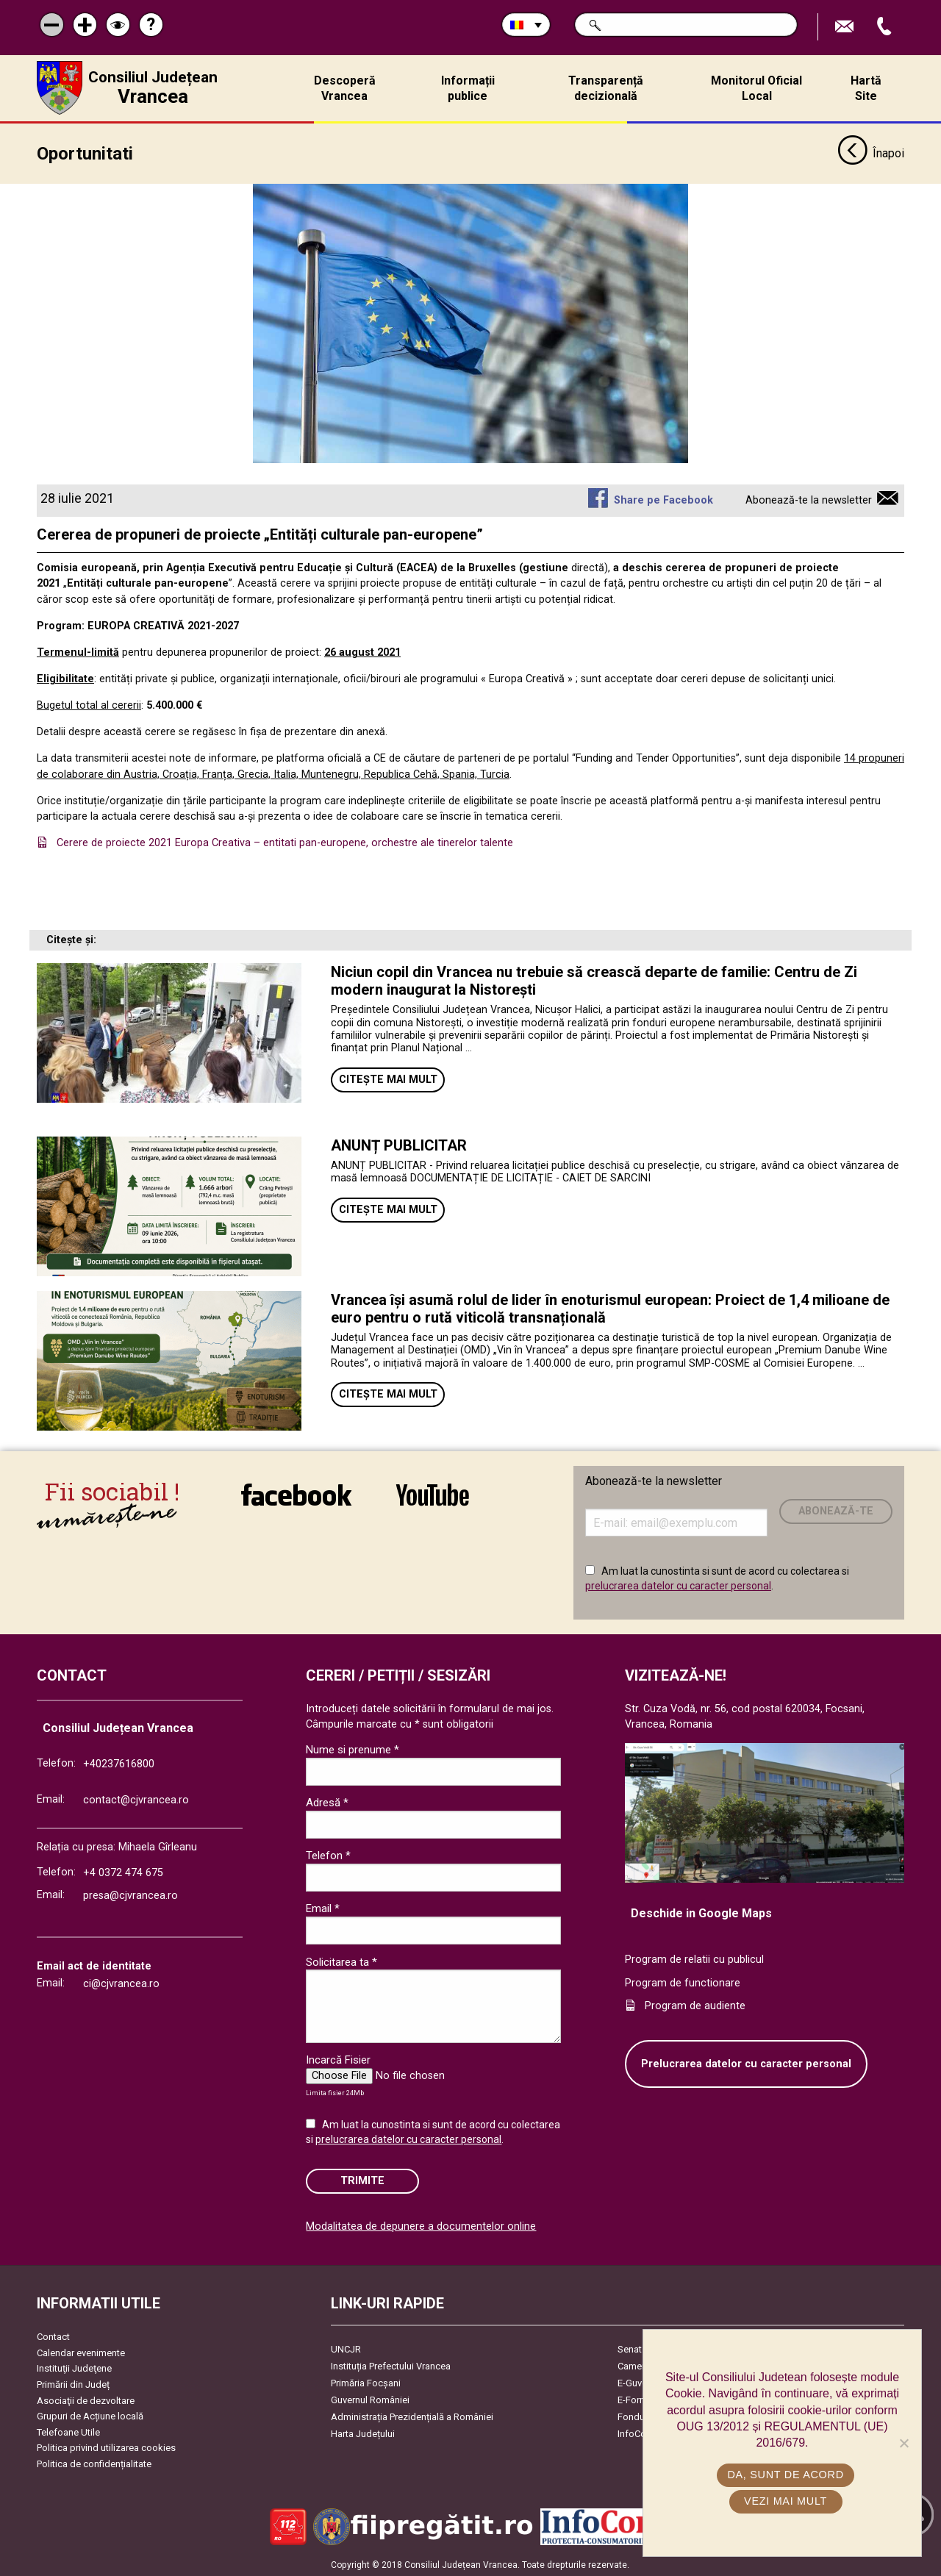 The height and width of the screenshot is (2576, 941). Describe the element at coordinates (73, 2383) in the screenshot. I see `Primării din Județ` at that location.